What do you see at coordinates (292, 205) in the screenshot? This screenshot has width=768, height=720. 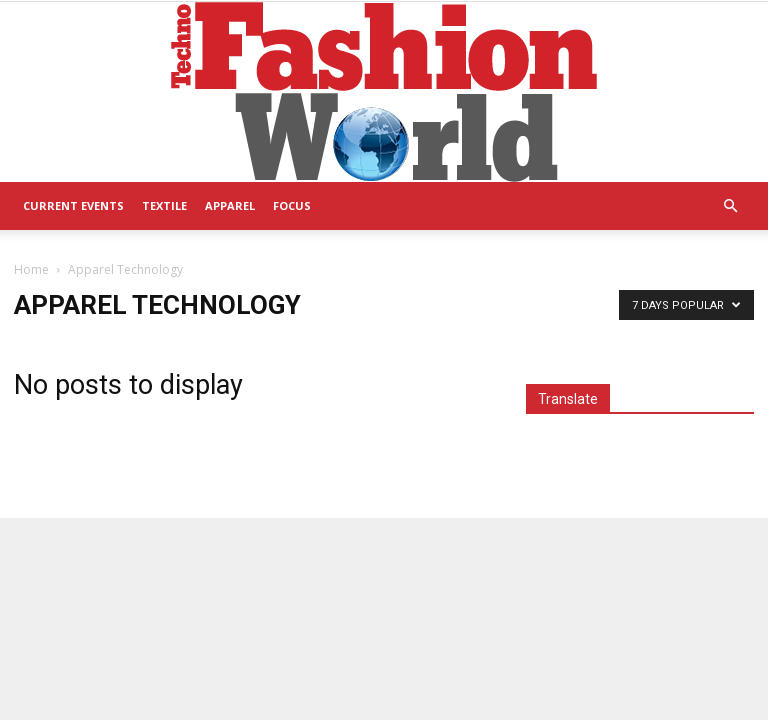 I see `Focus` at bounding box center [292, 205].